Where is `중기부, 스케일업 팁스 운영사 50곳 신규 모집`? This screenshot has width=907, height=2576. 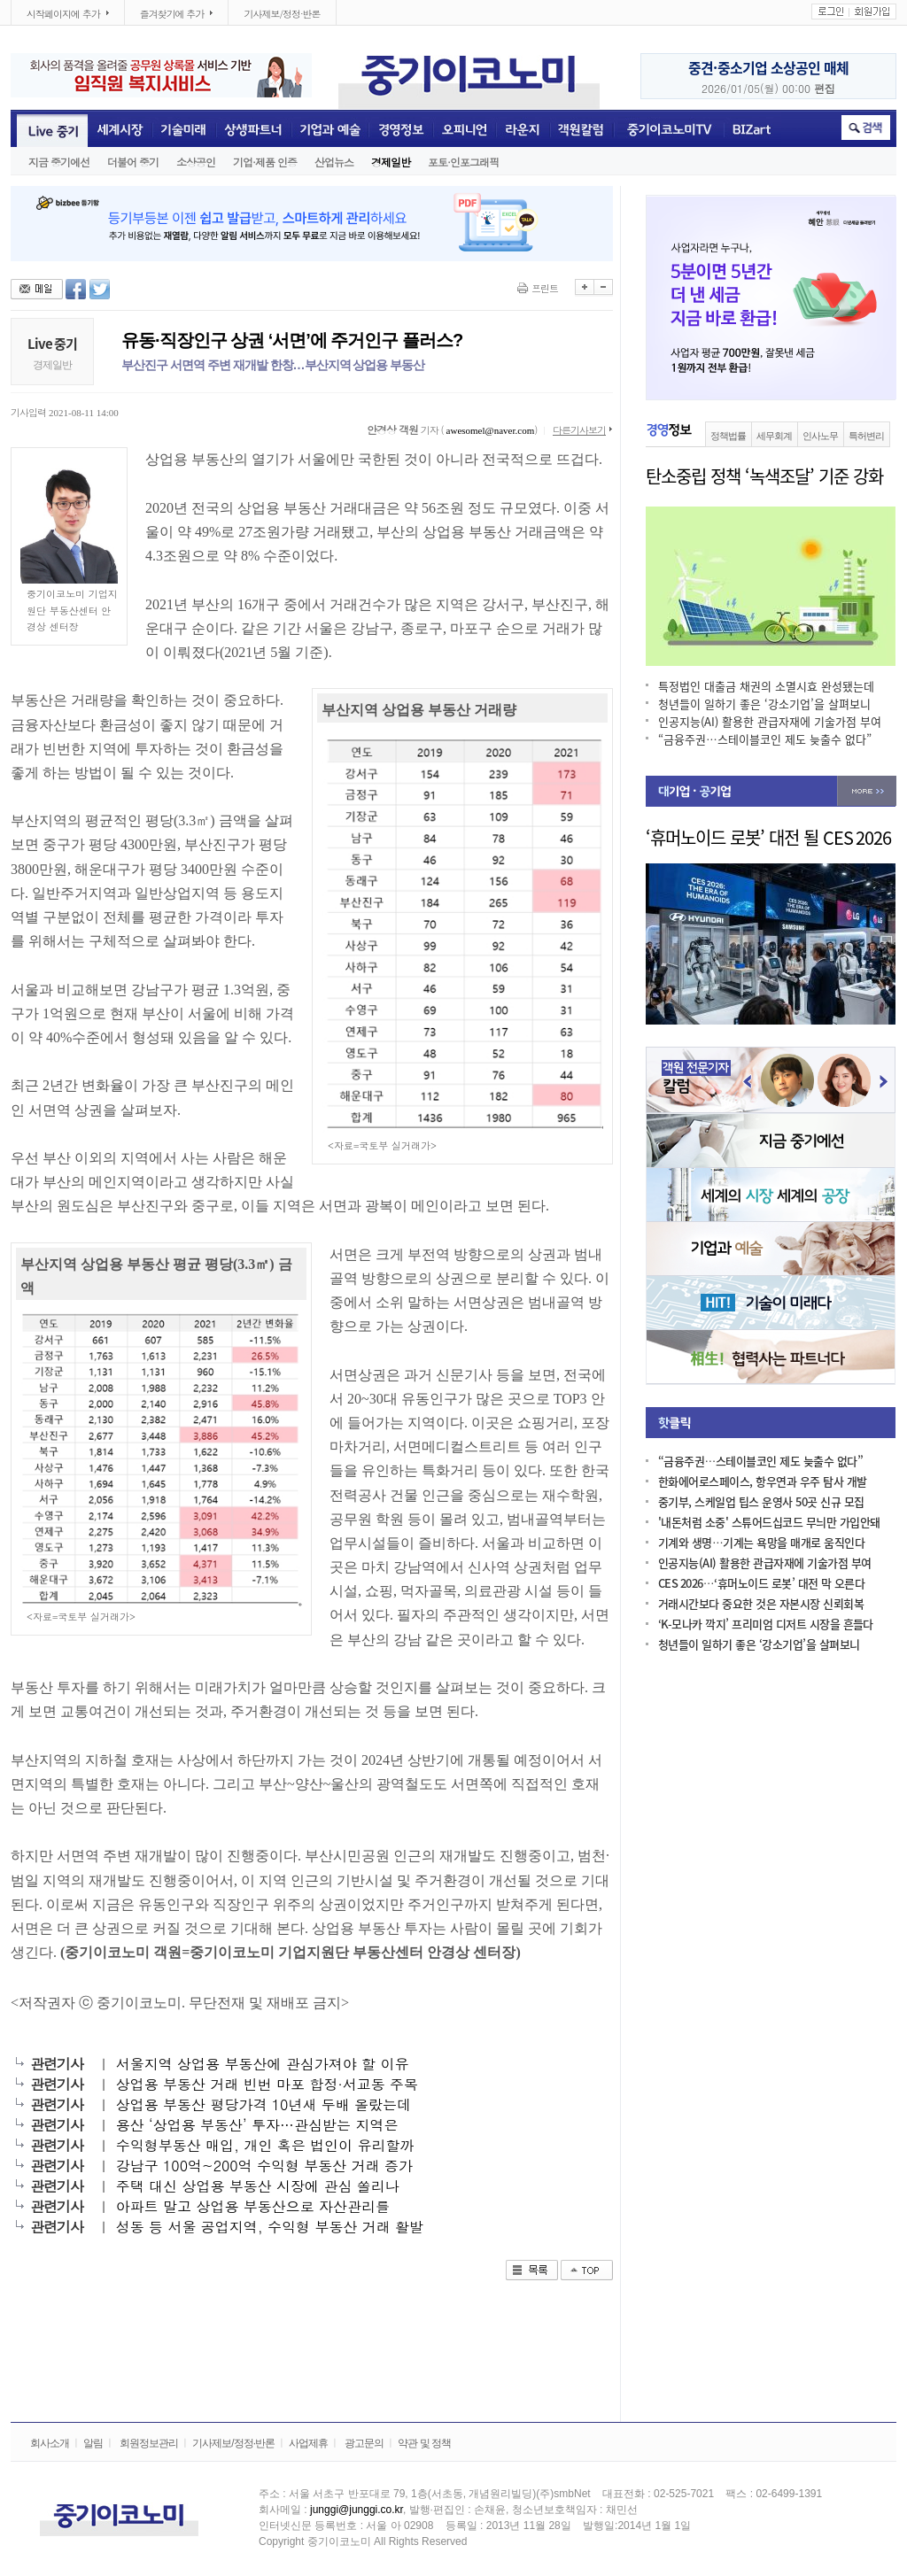 중기부, 스케일업 팁스 운영사 50곳 신규 모집 is located at coordinates (761, 1502).